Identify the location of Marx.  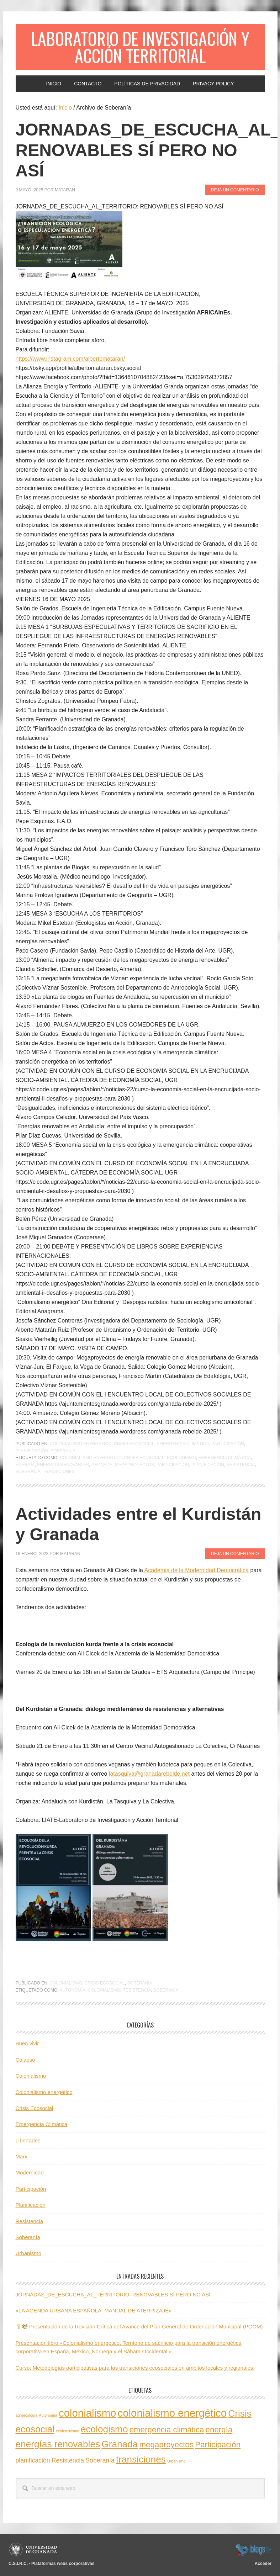
(21, 2156).